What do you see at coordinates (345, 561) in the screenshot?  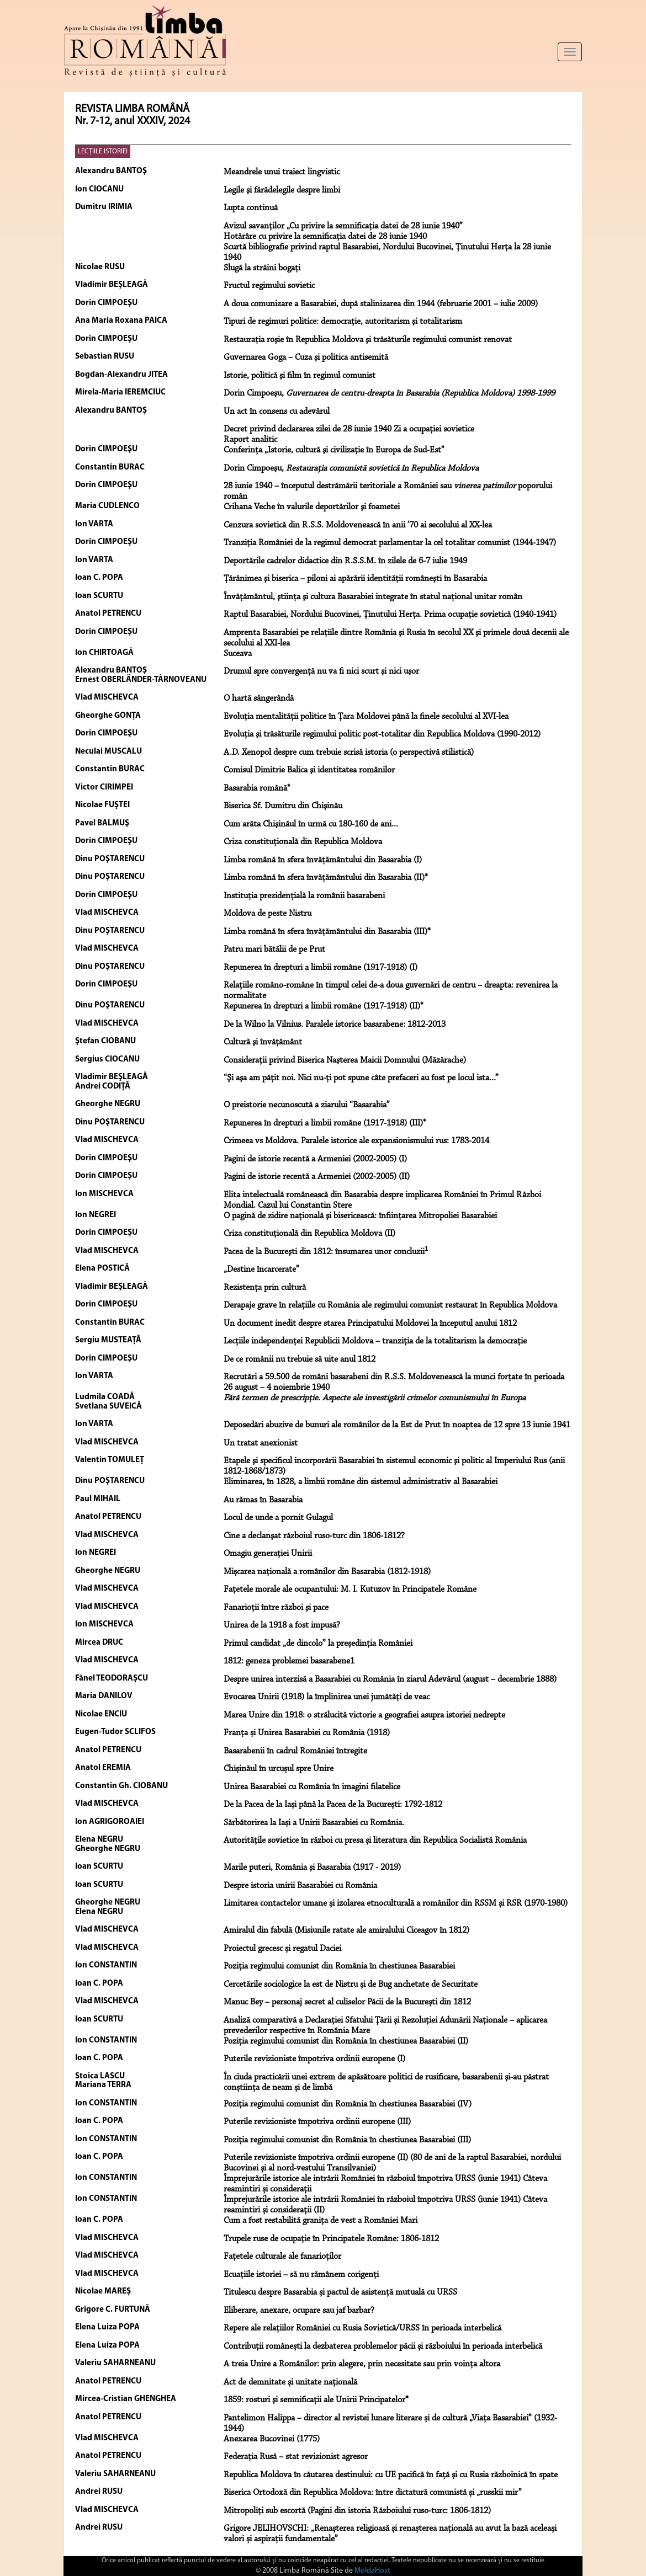 I see `Deportările cadrelor didactice din R.S.S.M. în zilele de 6-7 iulie 1949` at bounding box center [345, 561].